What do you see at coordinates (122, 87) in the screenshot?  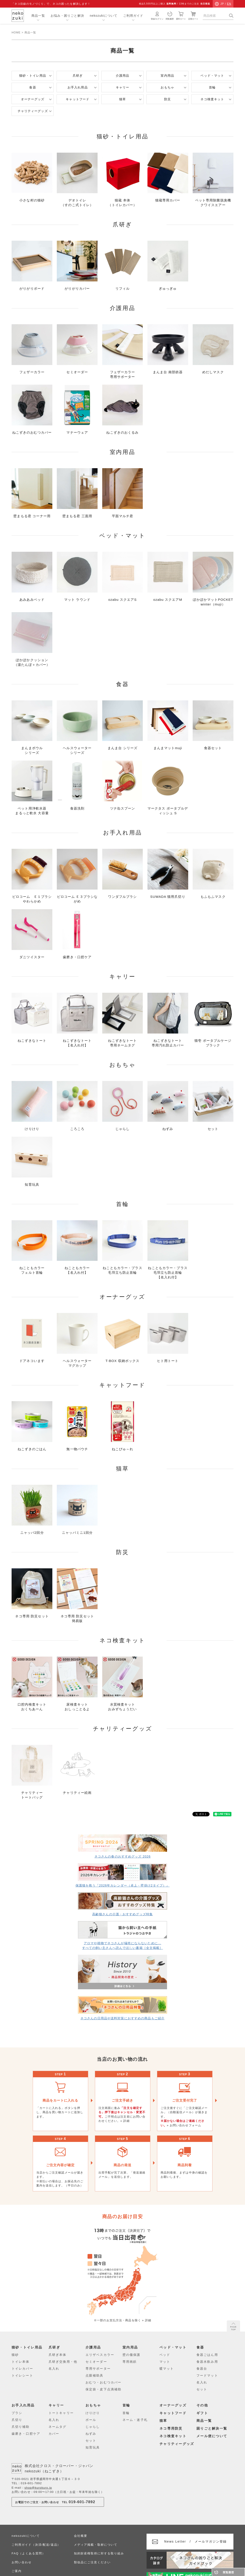 I see `キャリー` at bounding box center [122, 87].